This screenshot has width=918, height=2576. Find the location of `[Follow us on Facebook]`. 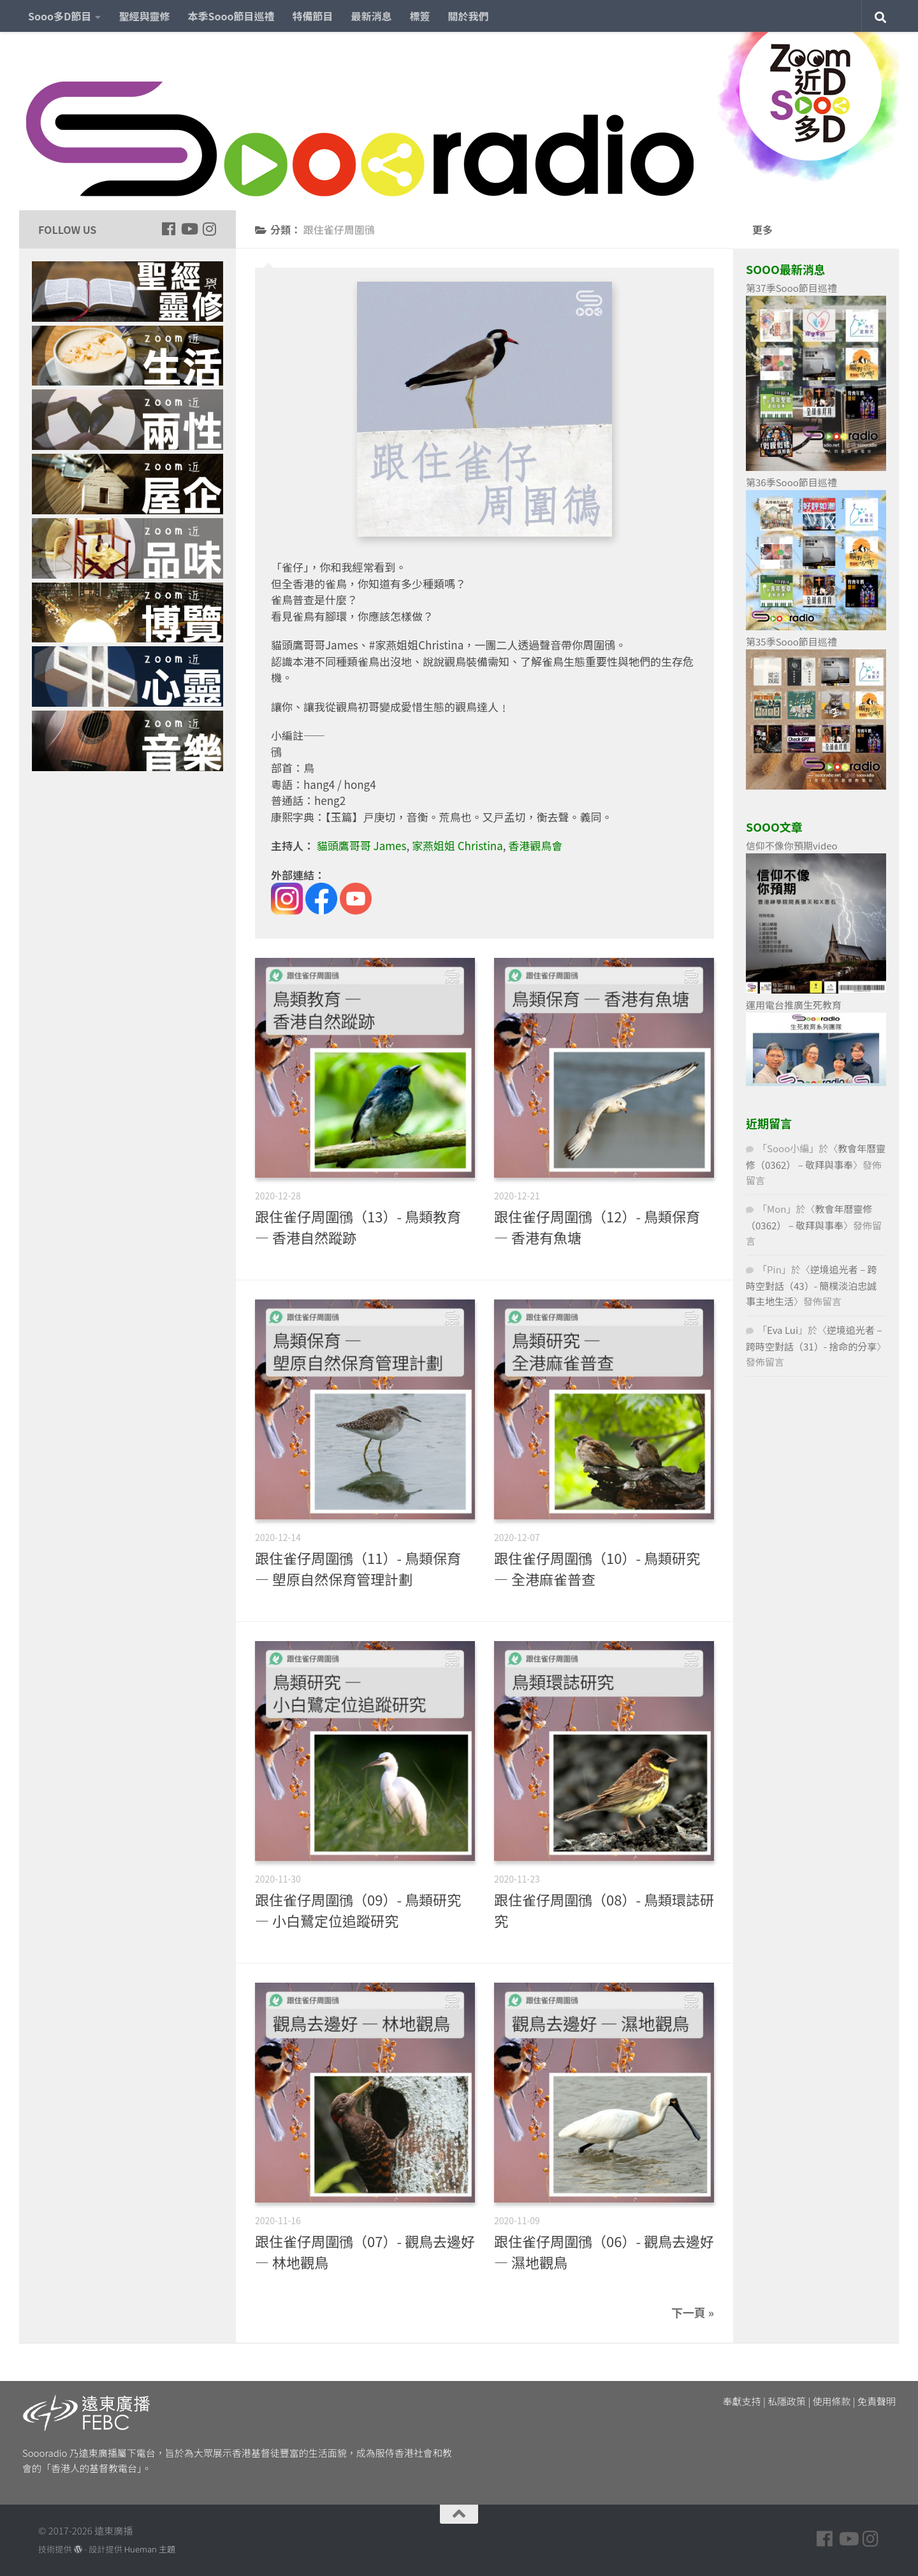

[Follow us on Facebook] is located at coordinates (168, 228).